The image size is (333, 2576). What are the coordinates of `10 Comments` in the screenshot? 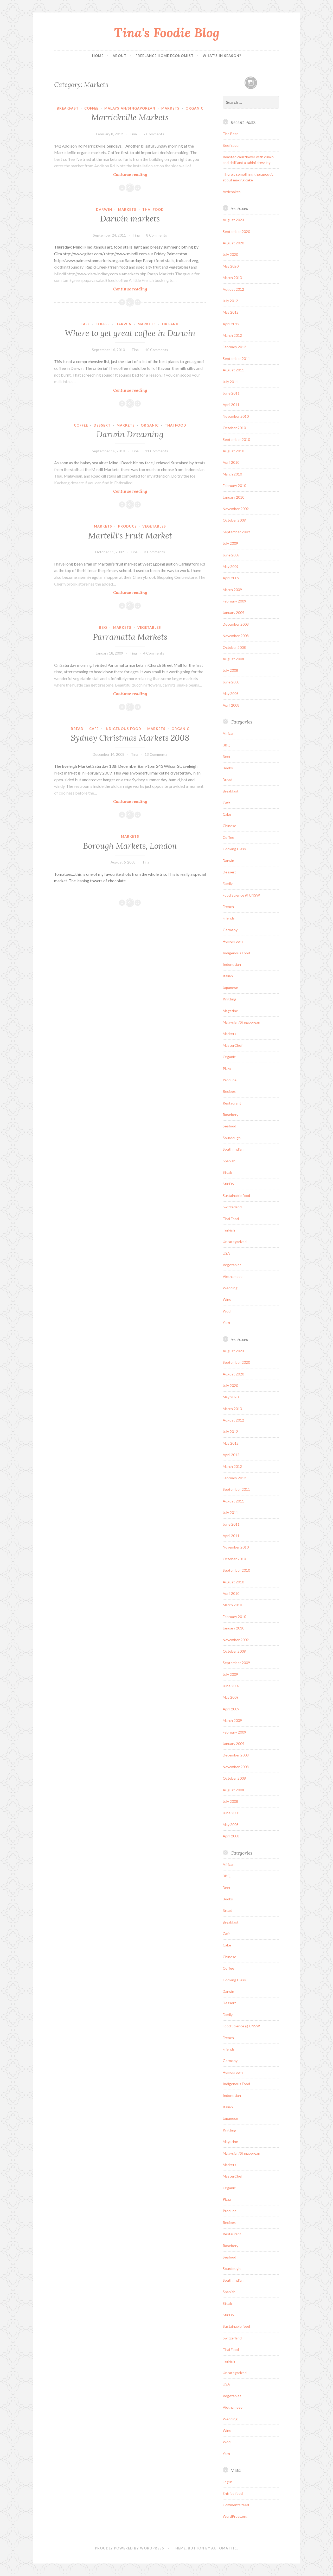 It's located at (156, 349).